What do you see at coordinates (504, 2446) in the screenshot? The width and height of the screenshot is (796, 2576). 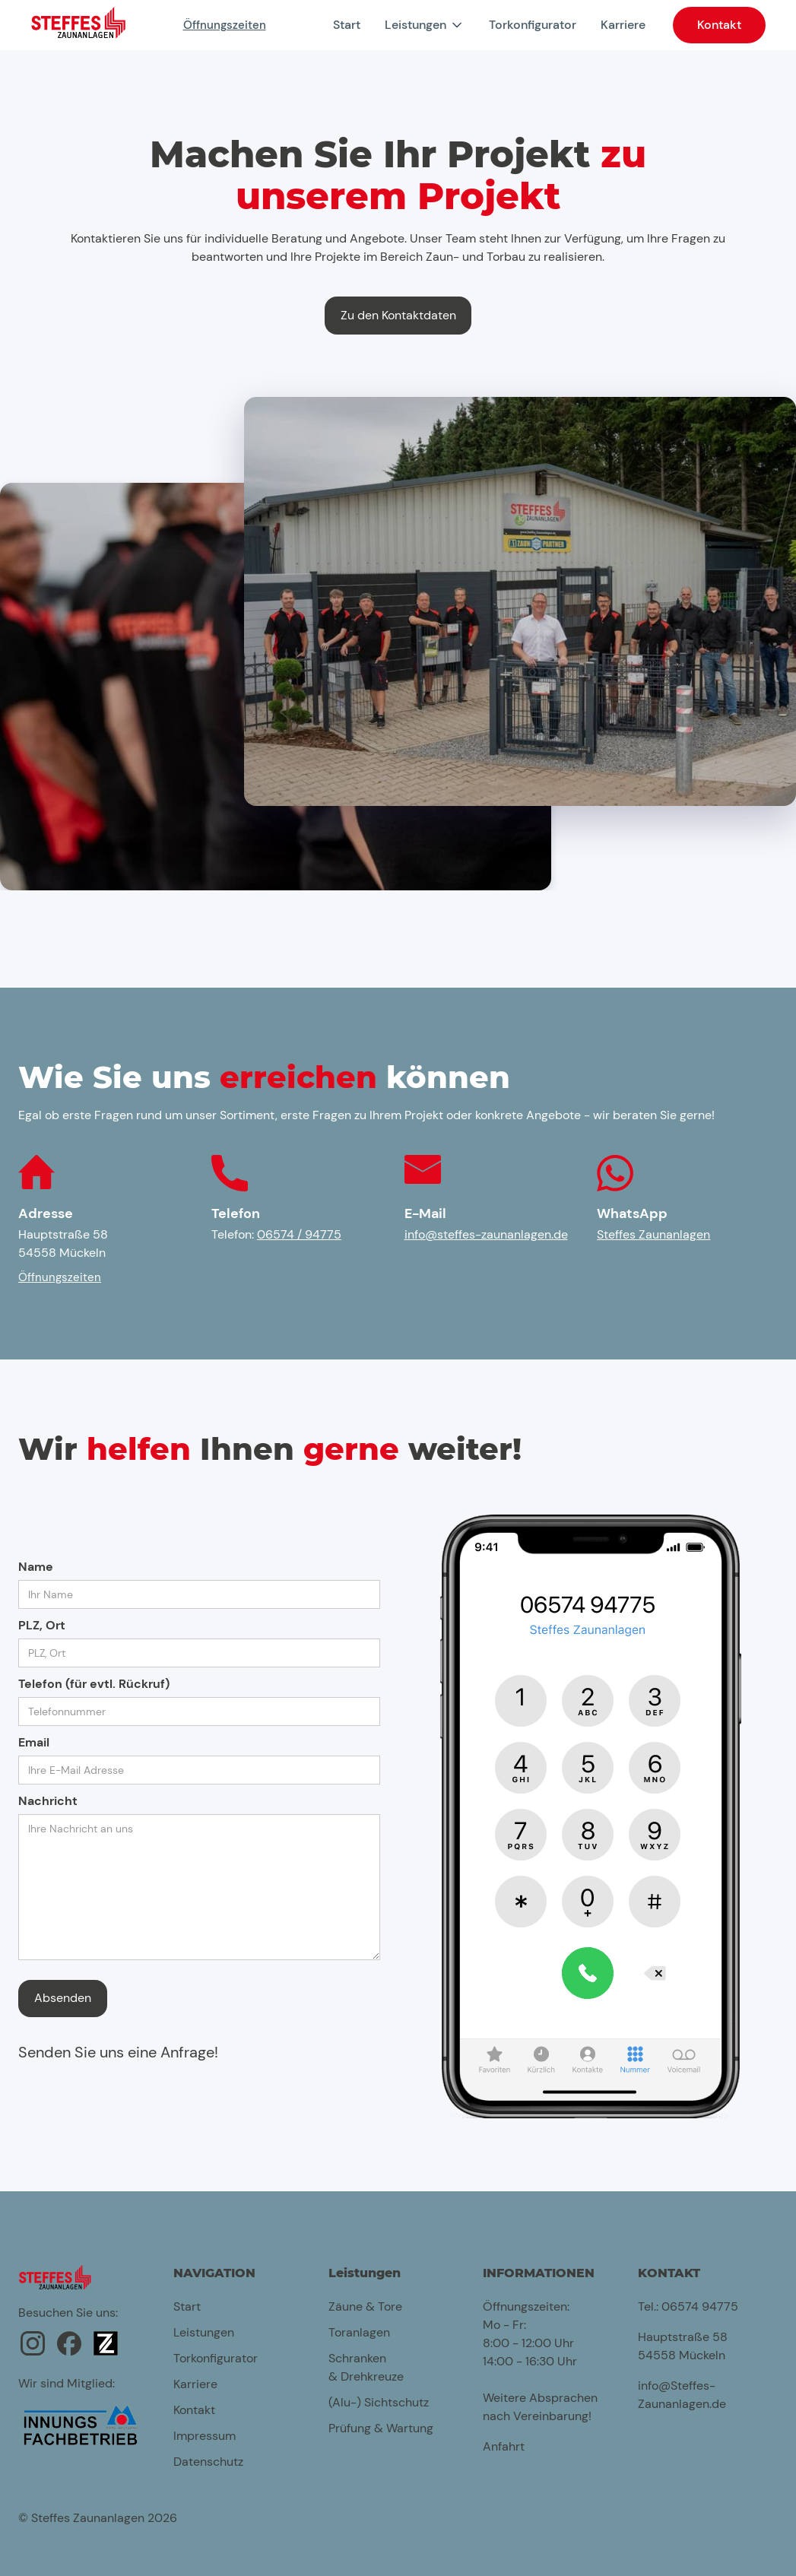 I see `Anfahrt` at bounding box center [504, 2446].